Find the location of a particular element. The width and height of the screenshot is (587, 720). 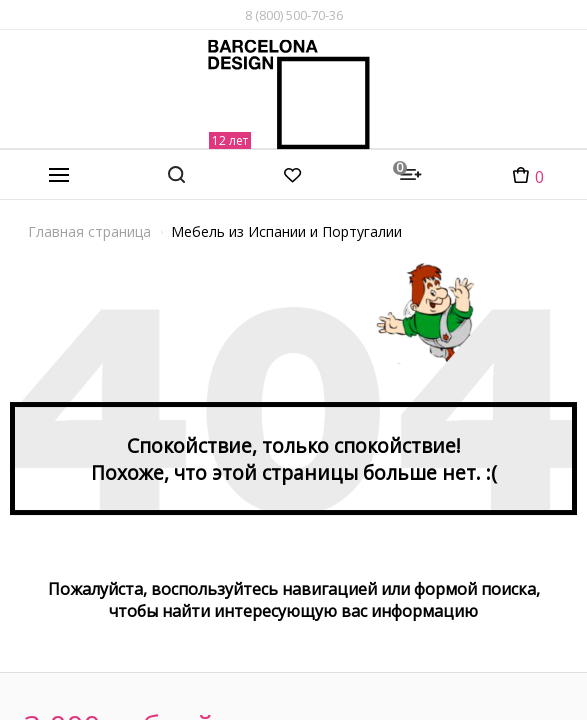

8 (800) 500-70-36 is located at coordinates (294, 15).